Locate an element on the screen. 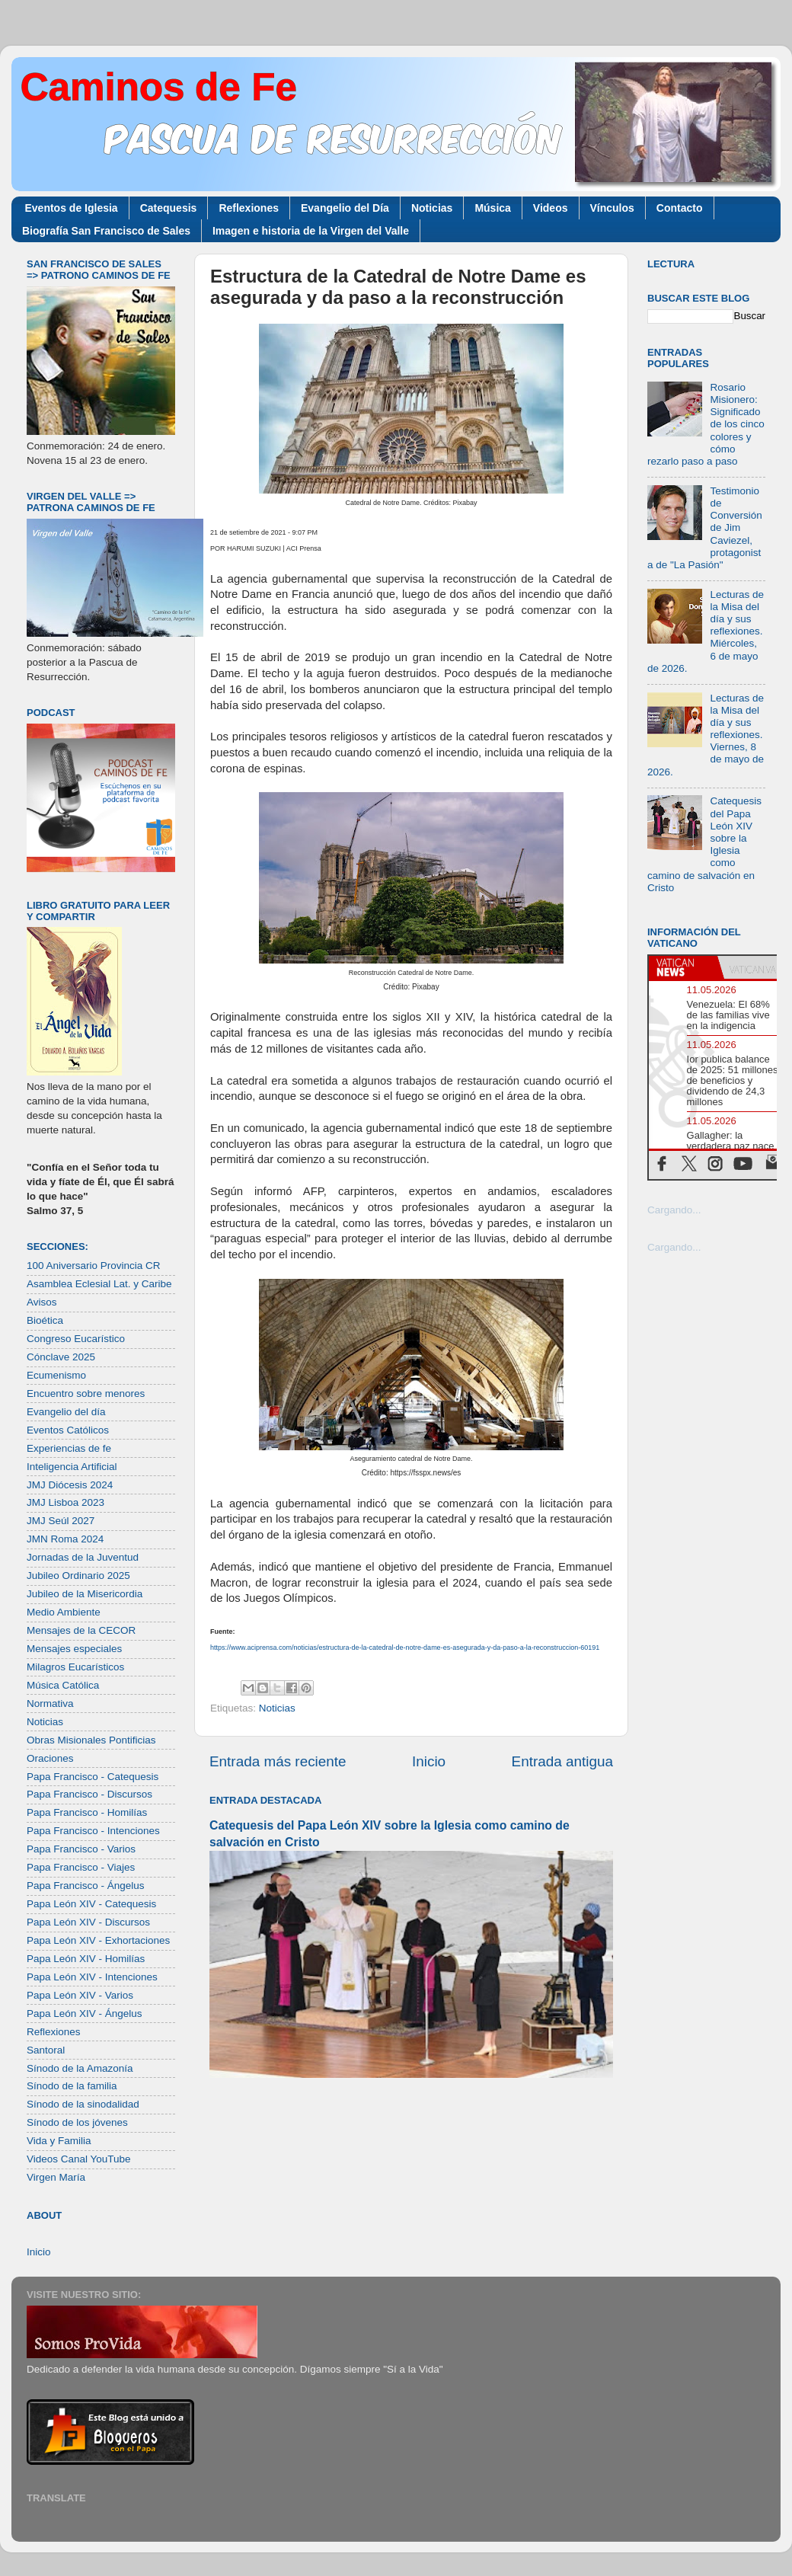 The width and height of the screenshot is (792, 2576). Papa Francisco - Homilías is located at coordinates (87, 1812).